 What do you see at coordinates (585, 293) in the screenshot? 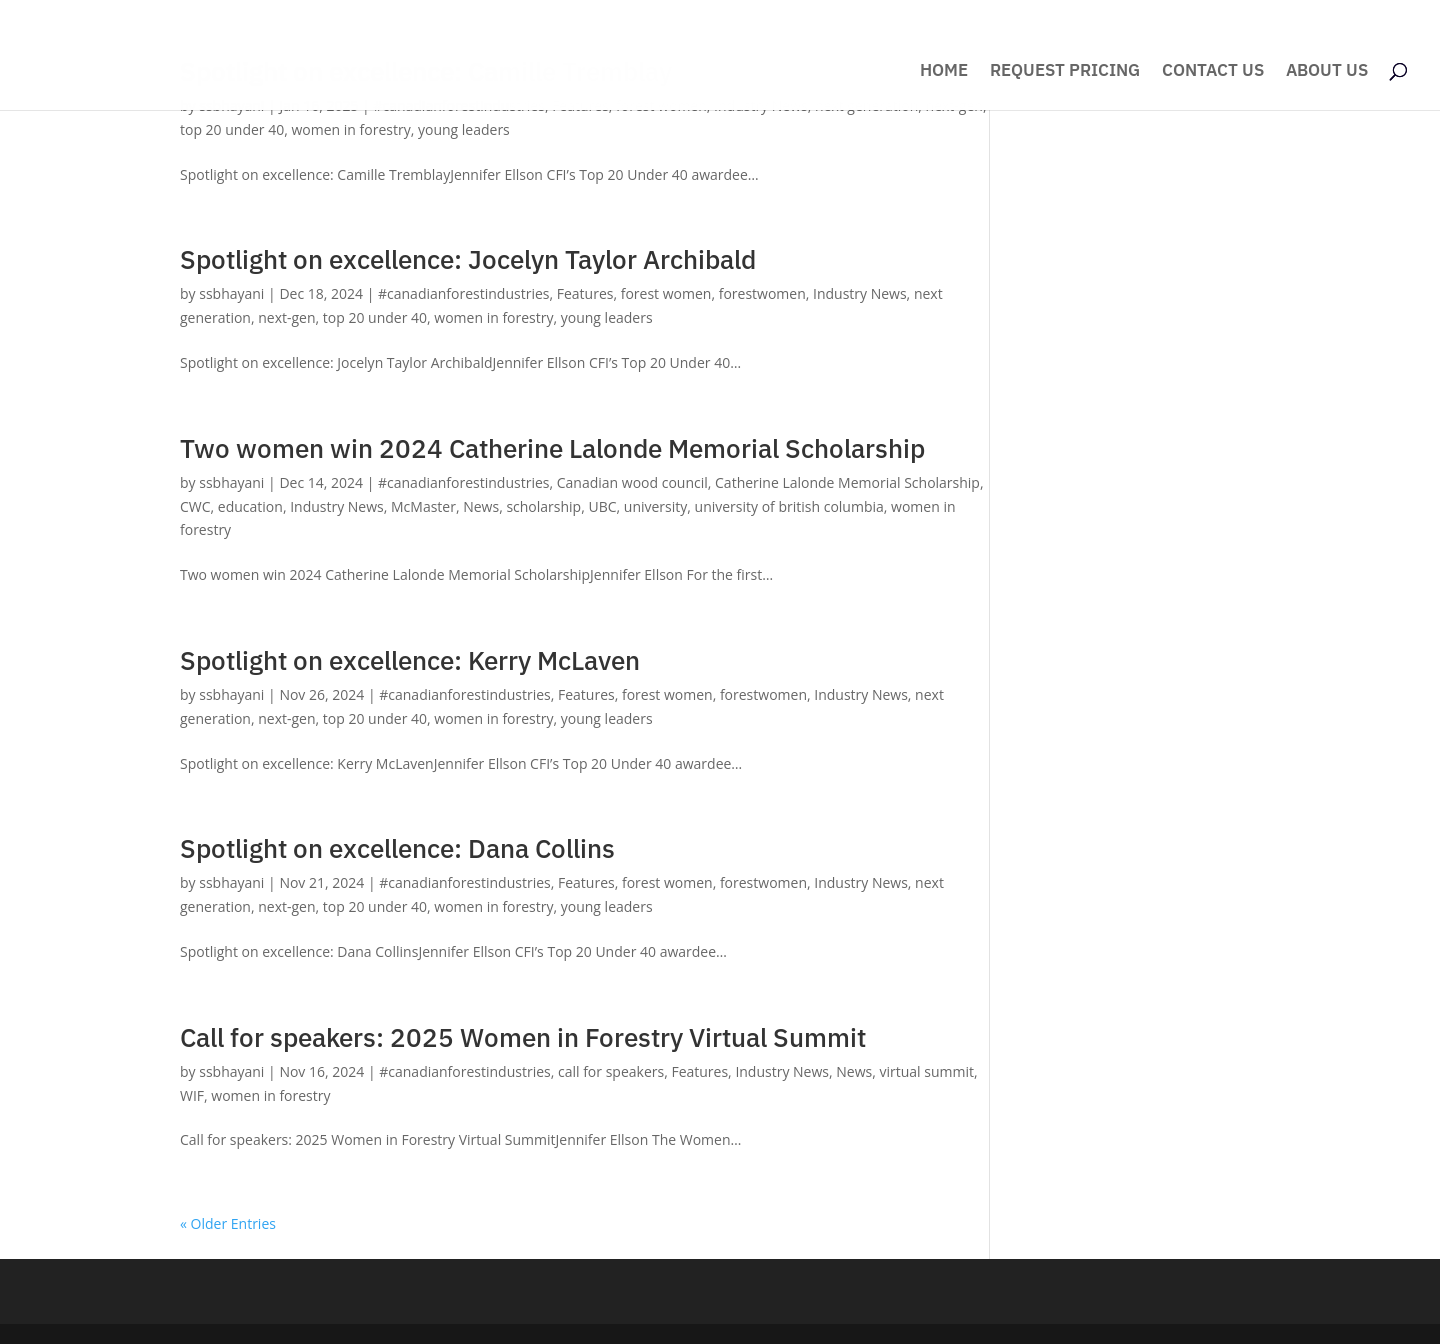
I see `Features` at bounding box center [585, 293].